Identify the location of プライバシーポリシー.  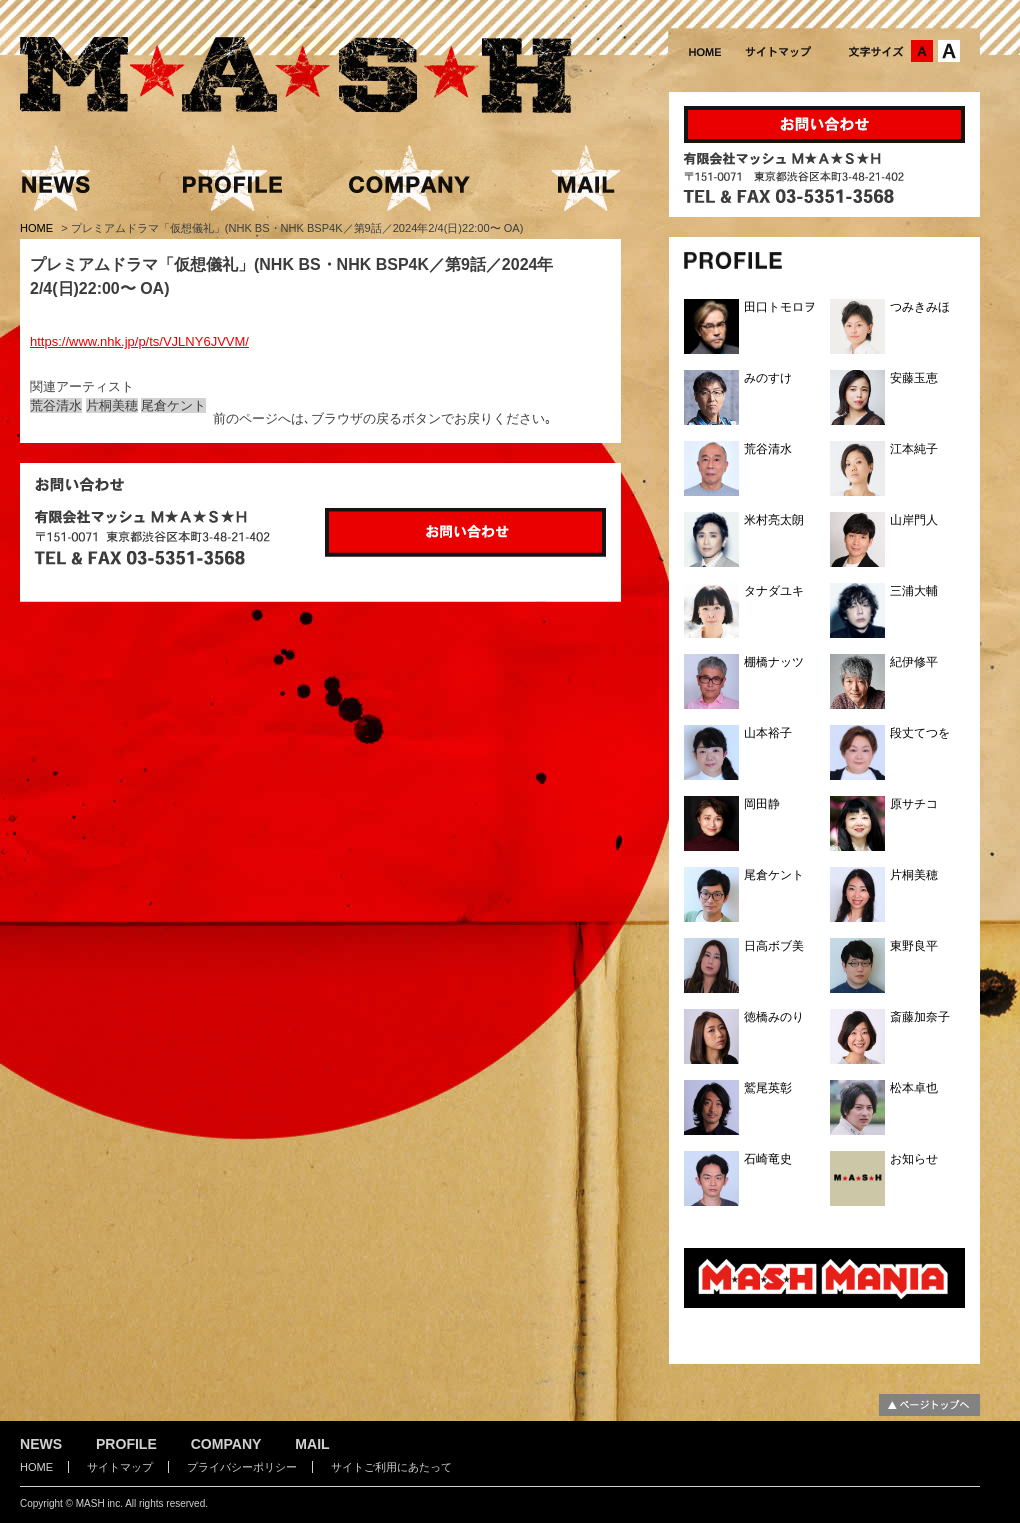
(242, 1467).